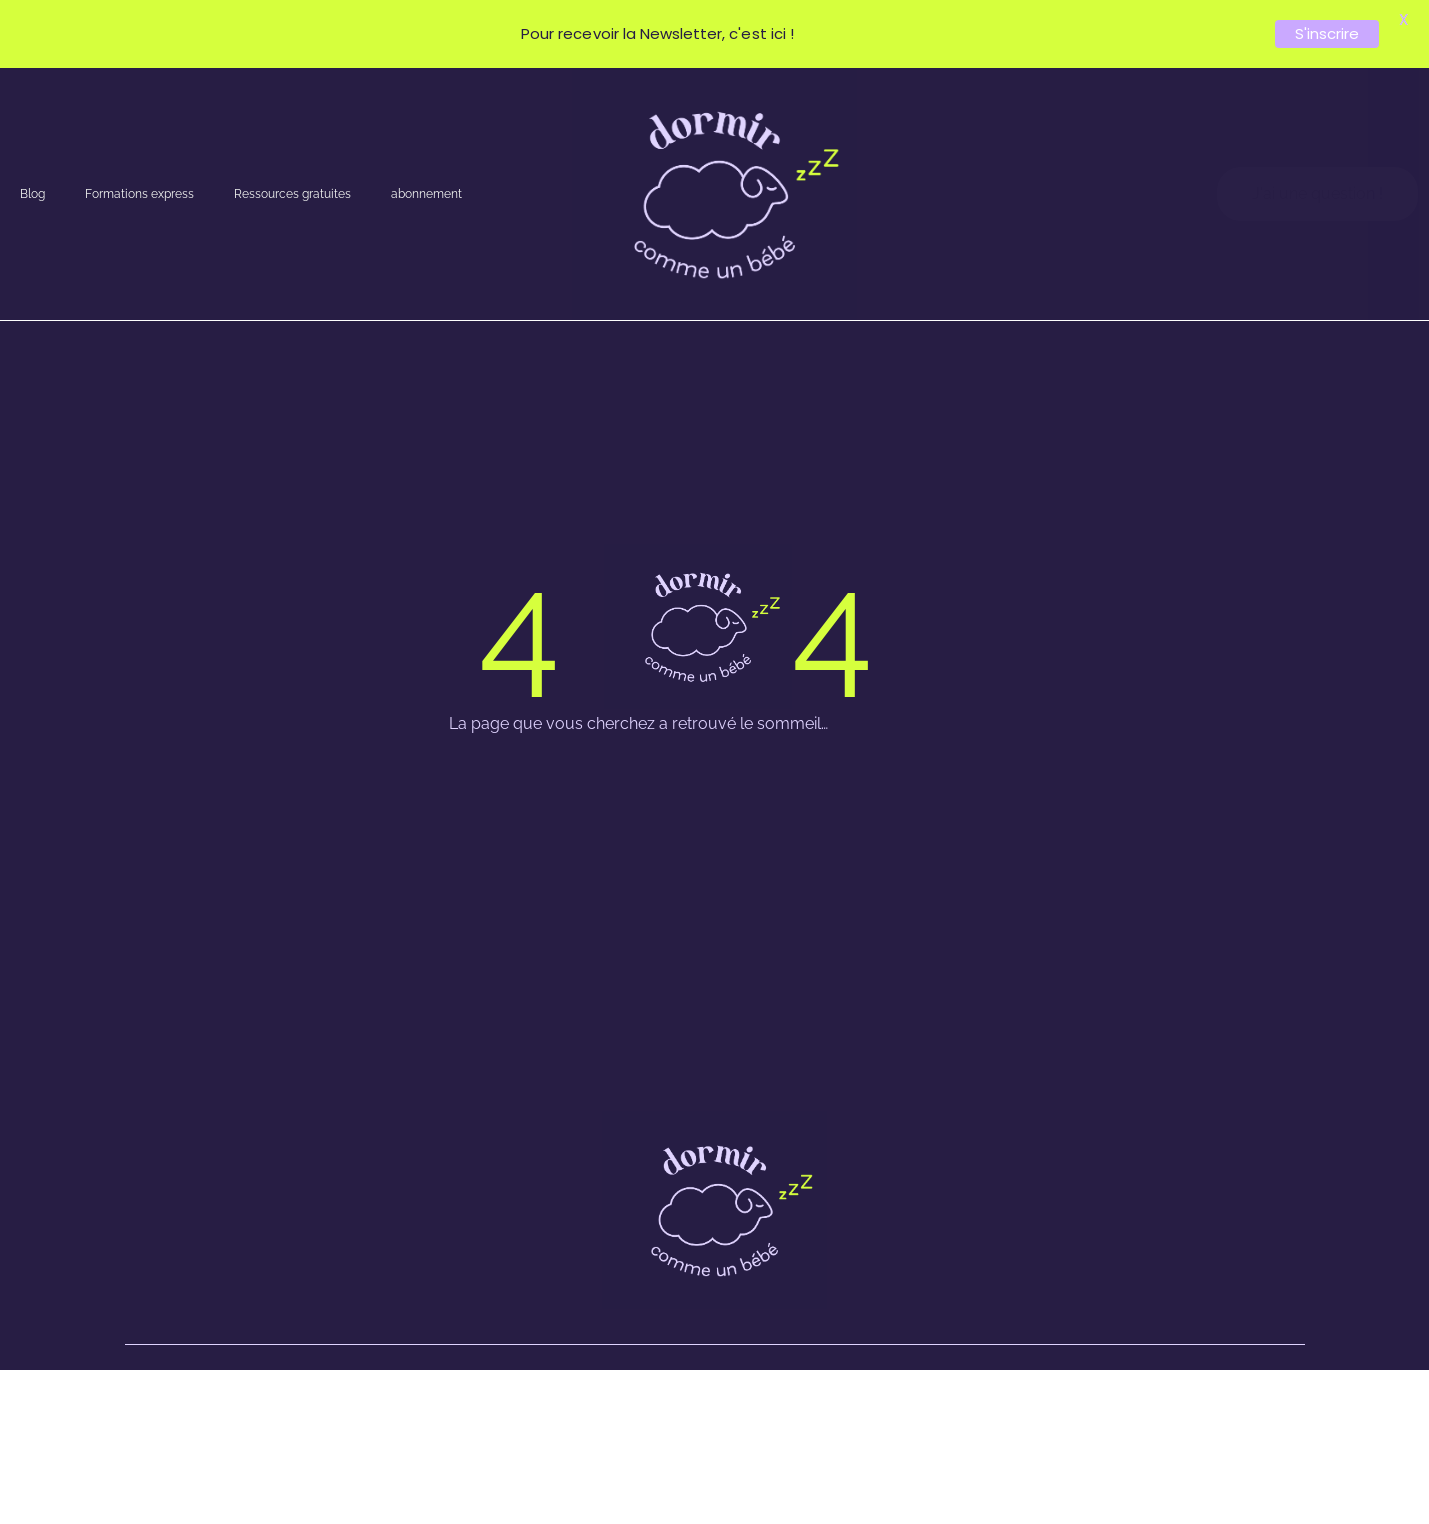 The image size is (1429, 1524). I want to click on Ressources gratuites, so click(292, 194).